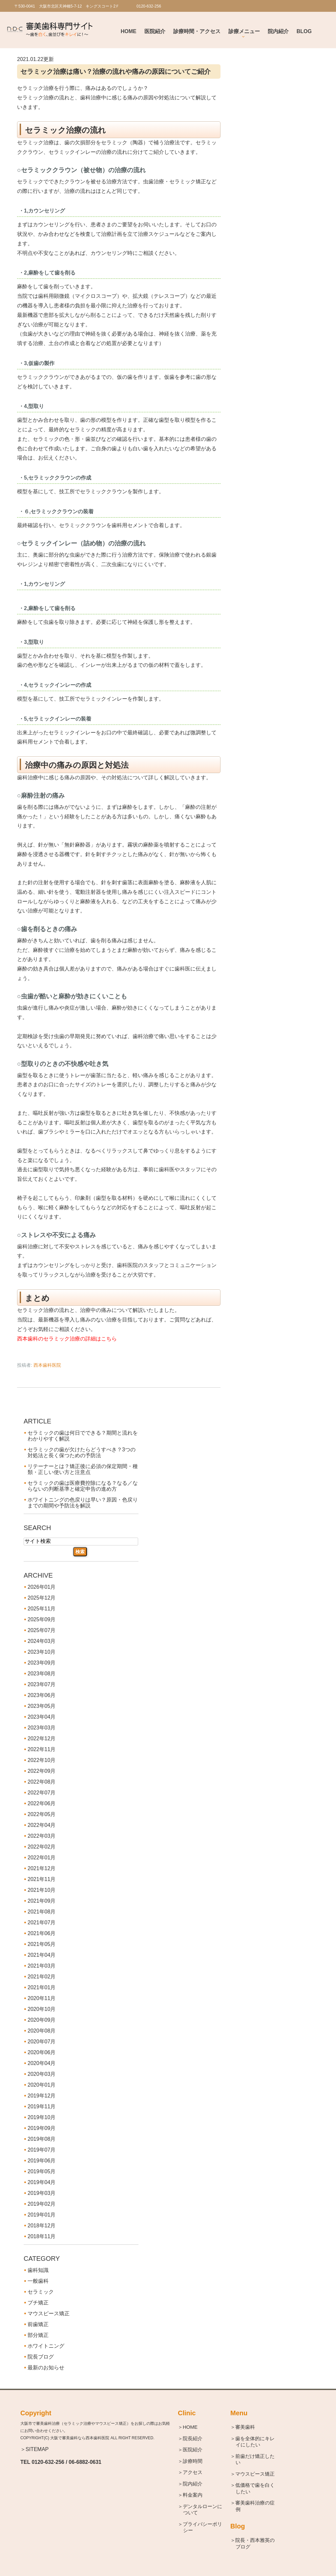 This screenshot has height=2576, width=336. Describe the element at coordinates (41, 2171) in the screenshot. I see `2019年05月` at that location.